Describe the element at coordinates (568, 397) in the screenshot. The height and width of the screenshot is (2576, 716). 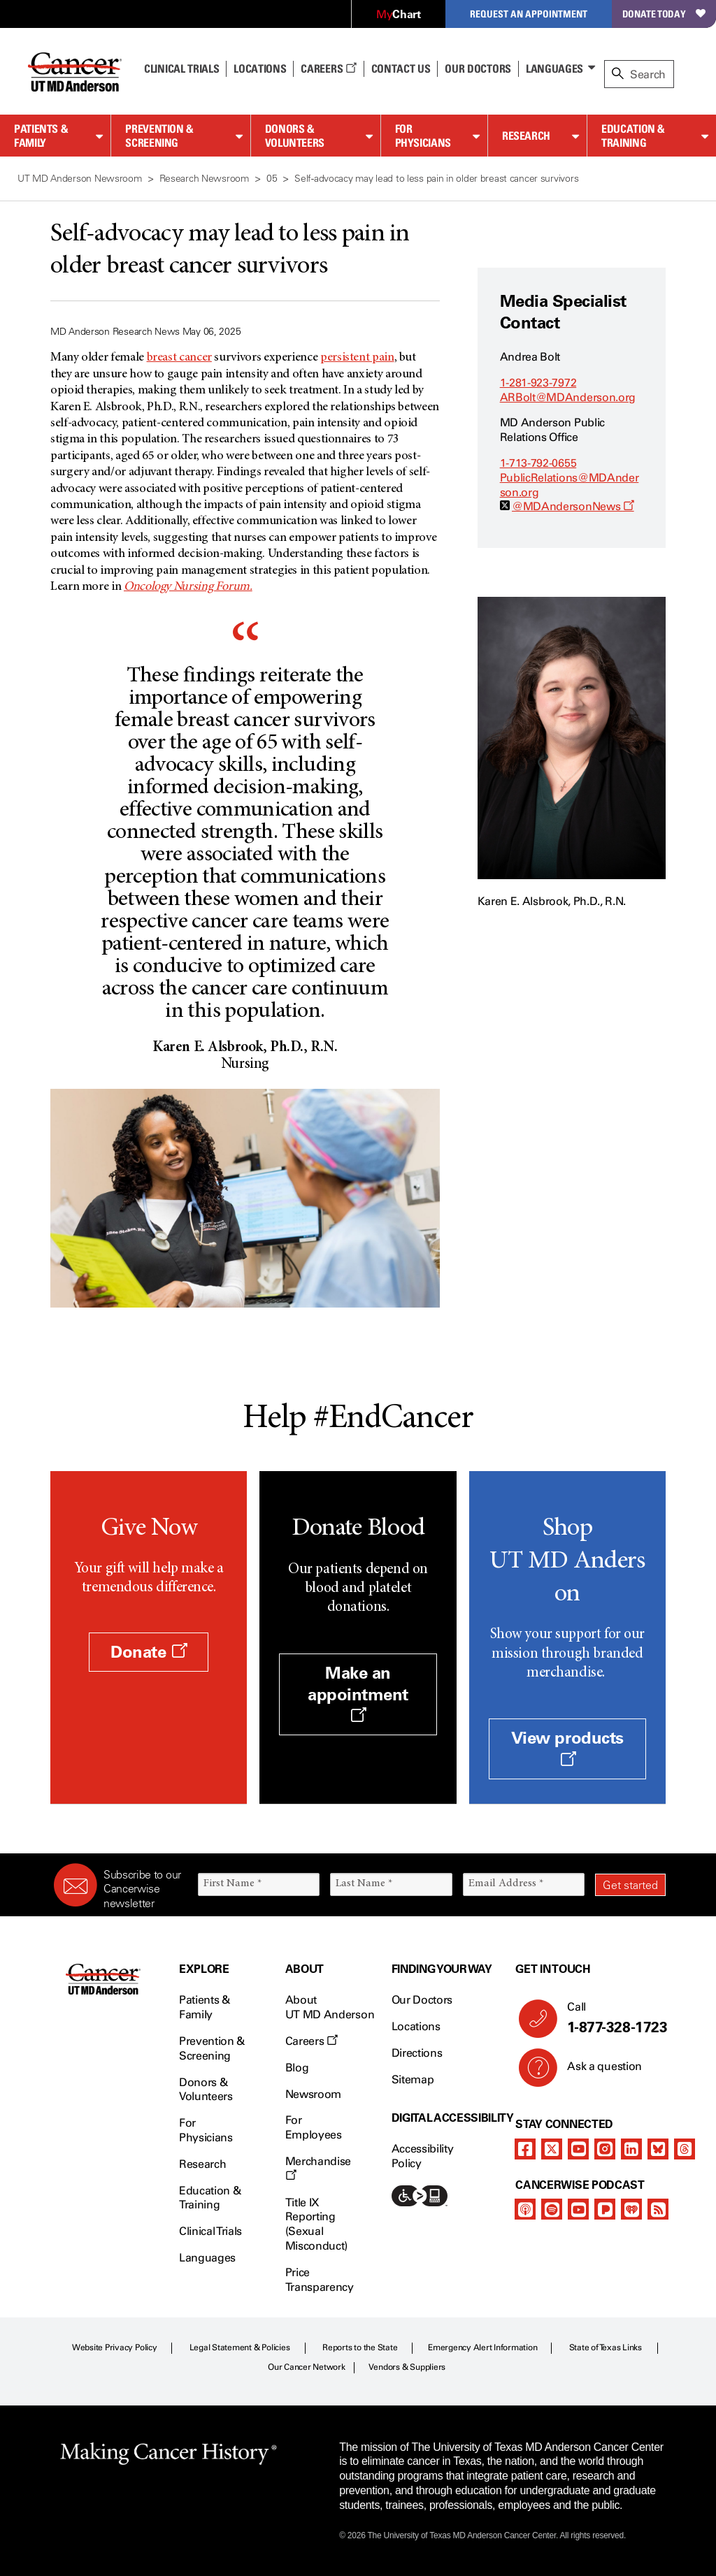
I see `ARBolt@MDAnderson.org` at that location.